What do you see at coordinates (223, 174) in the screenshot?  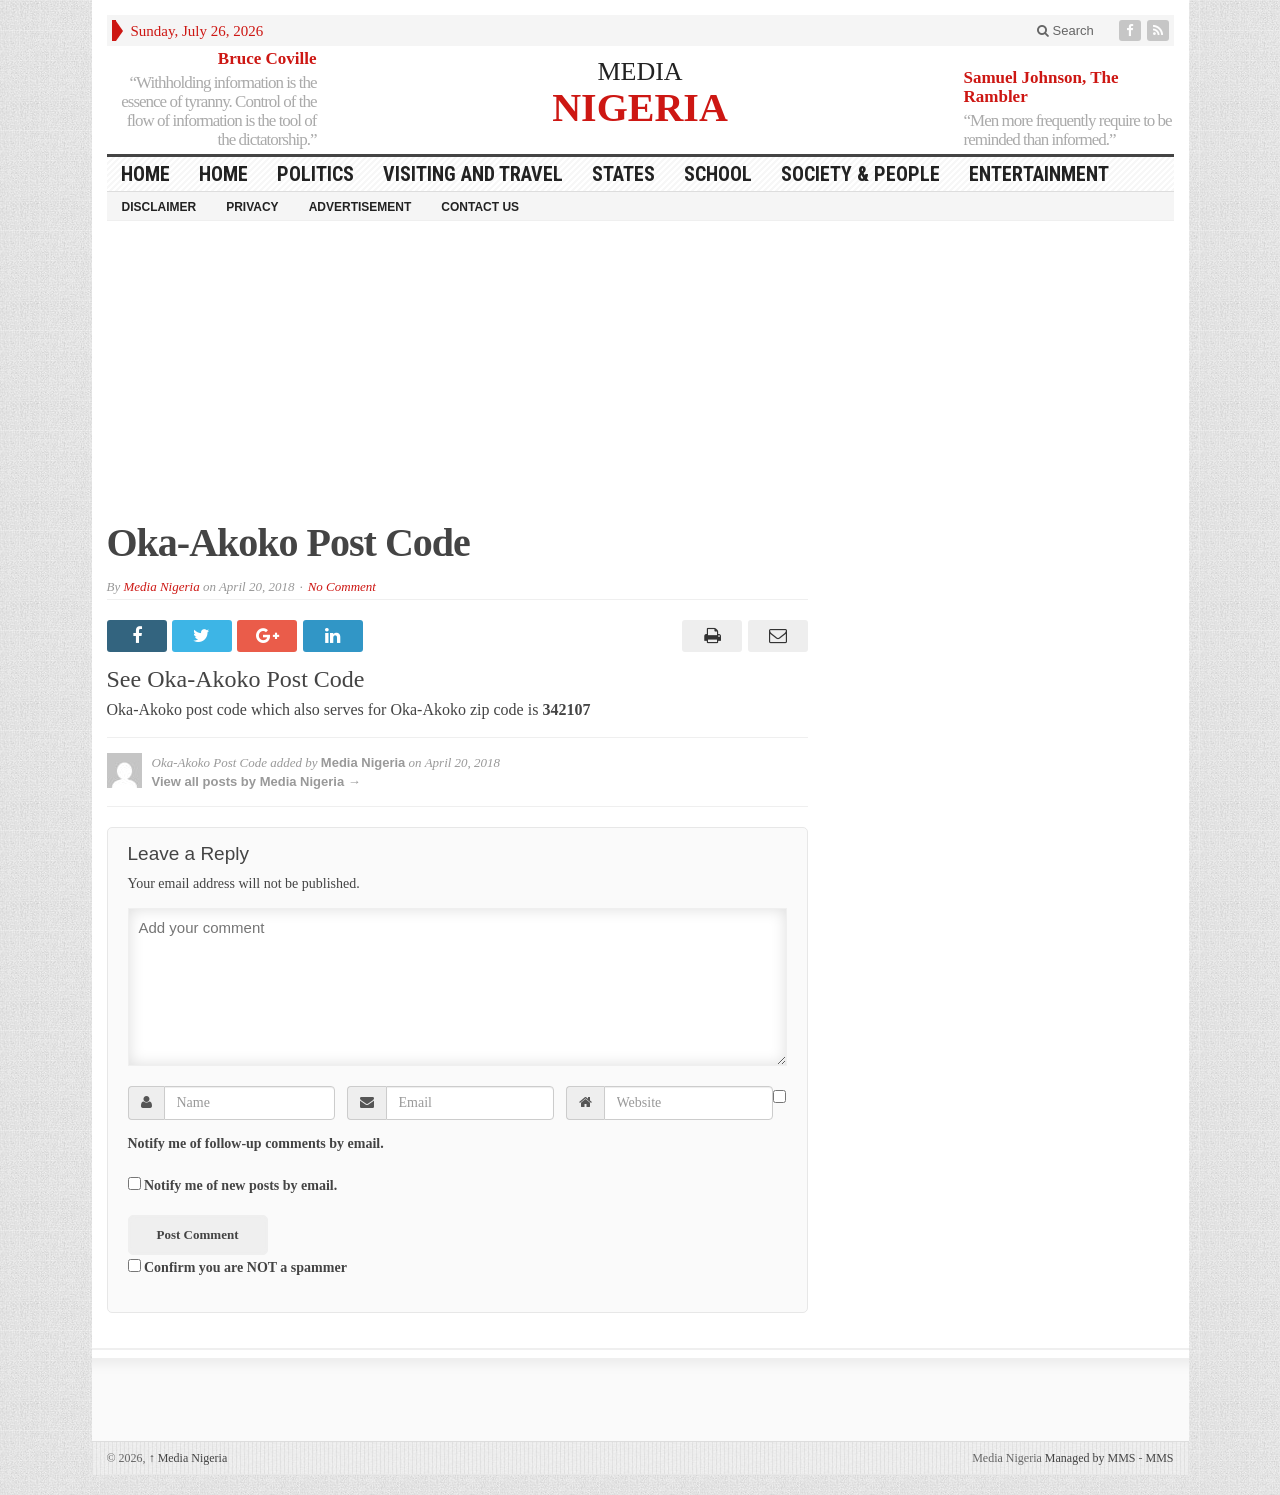 I see `Home` at bounding box center [223, 174].